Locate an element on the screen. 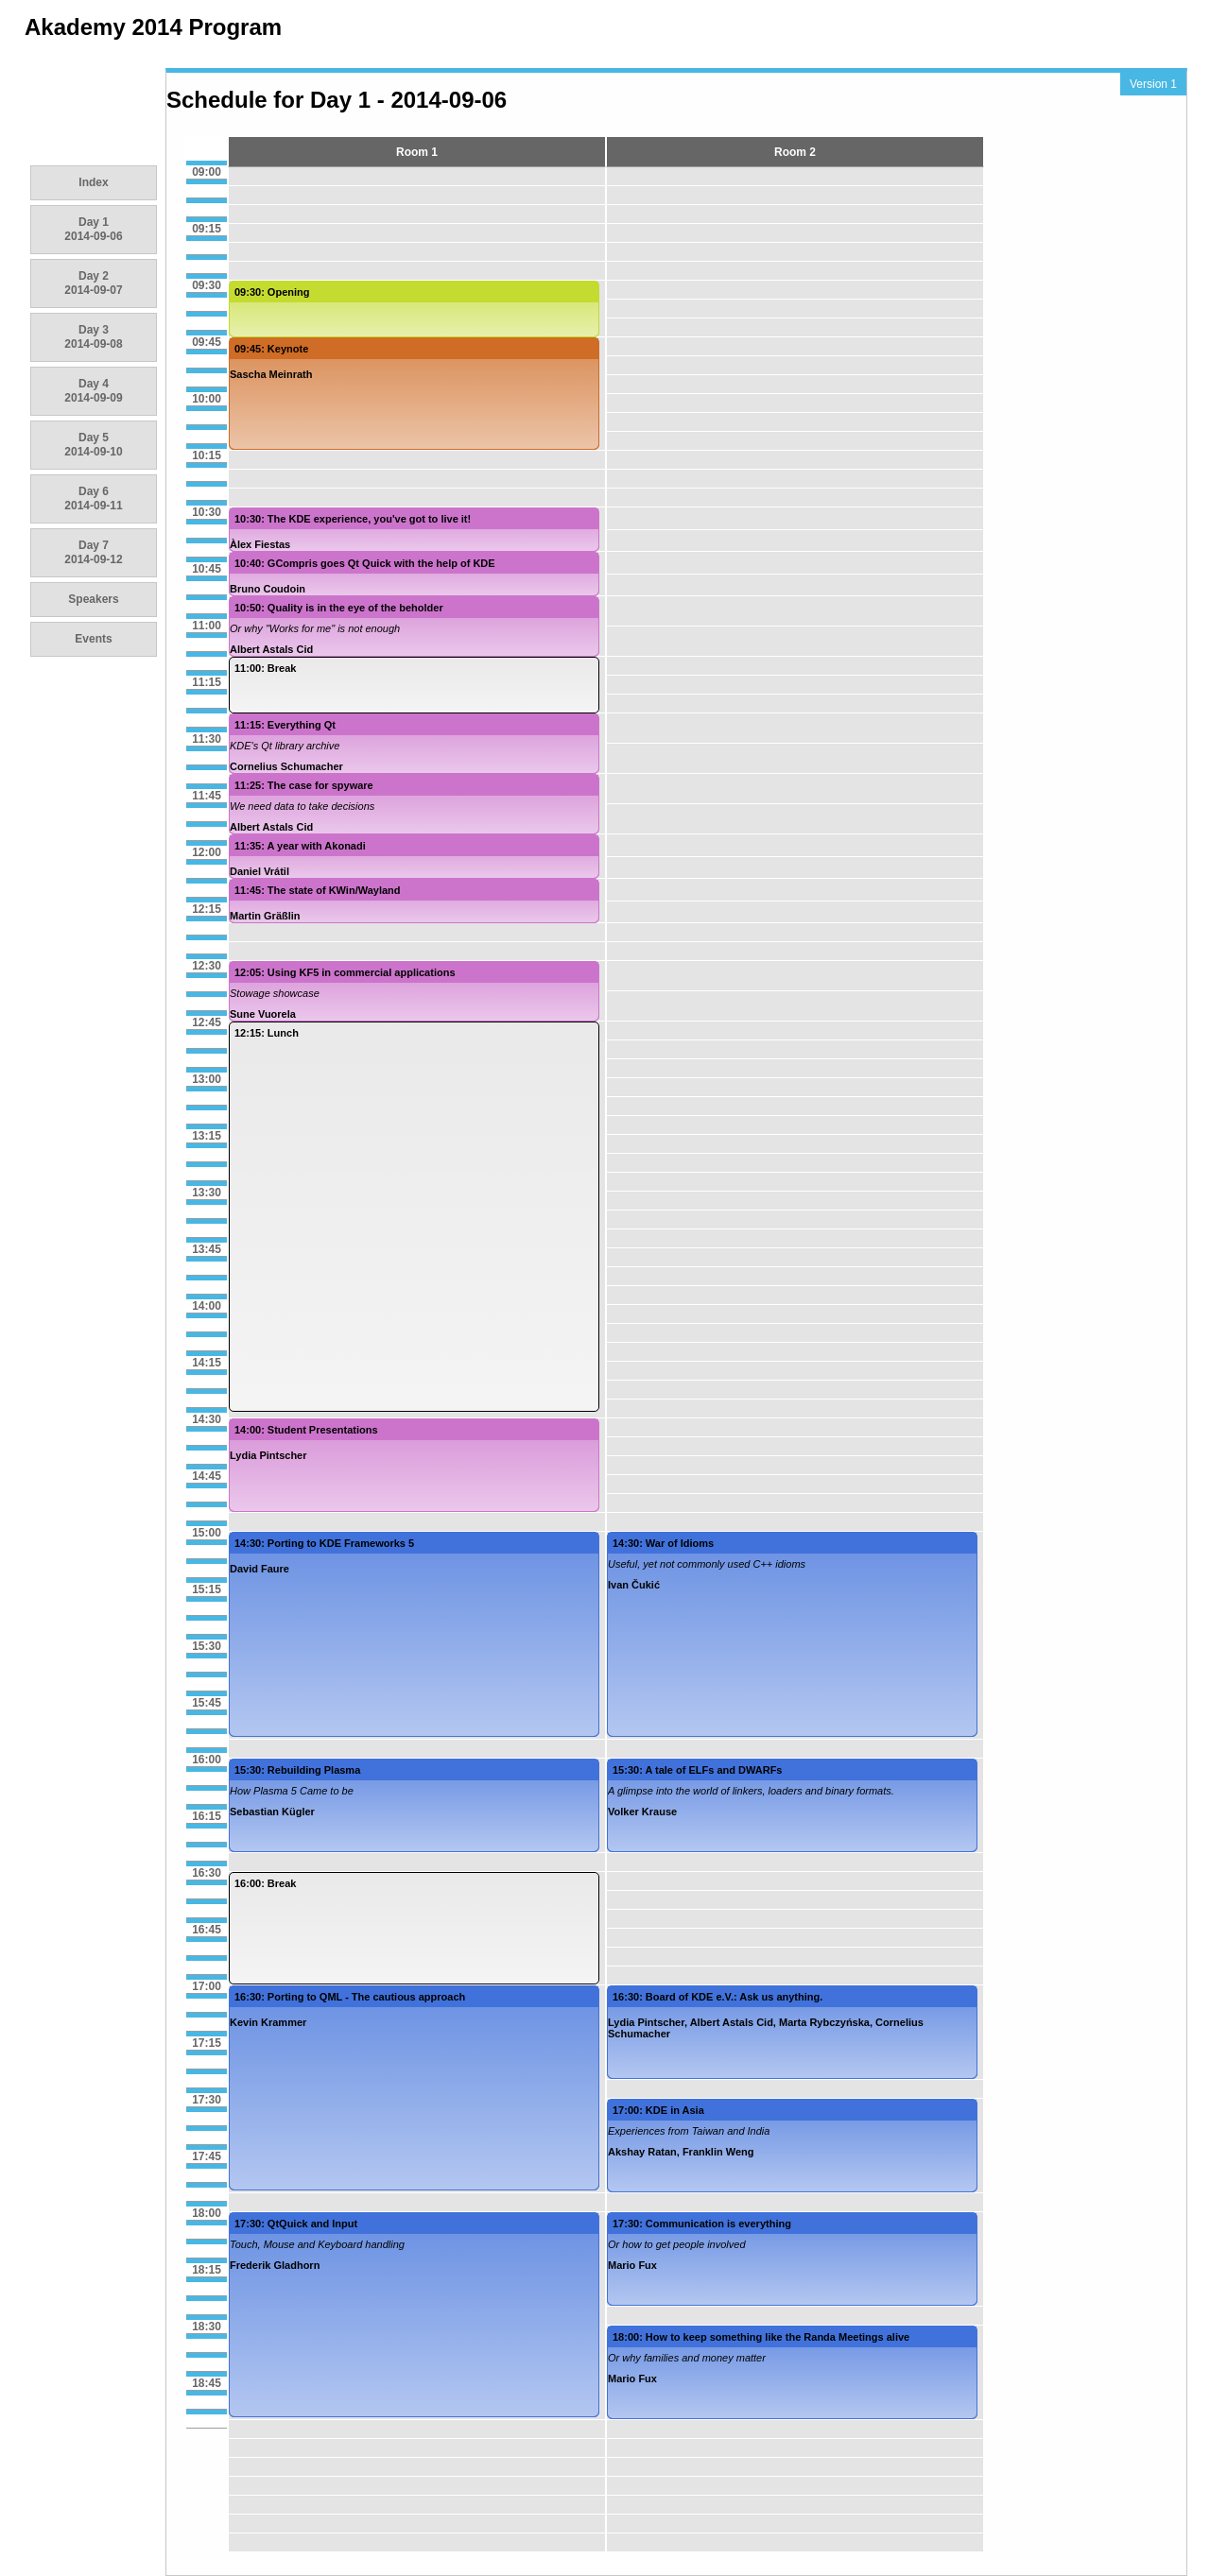 This screenshot has width=1210, height=2576. Daniel Vrátil is located at coordinates (259, 871).